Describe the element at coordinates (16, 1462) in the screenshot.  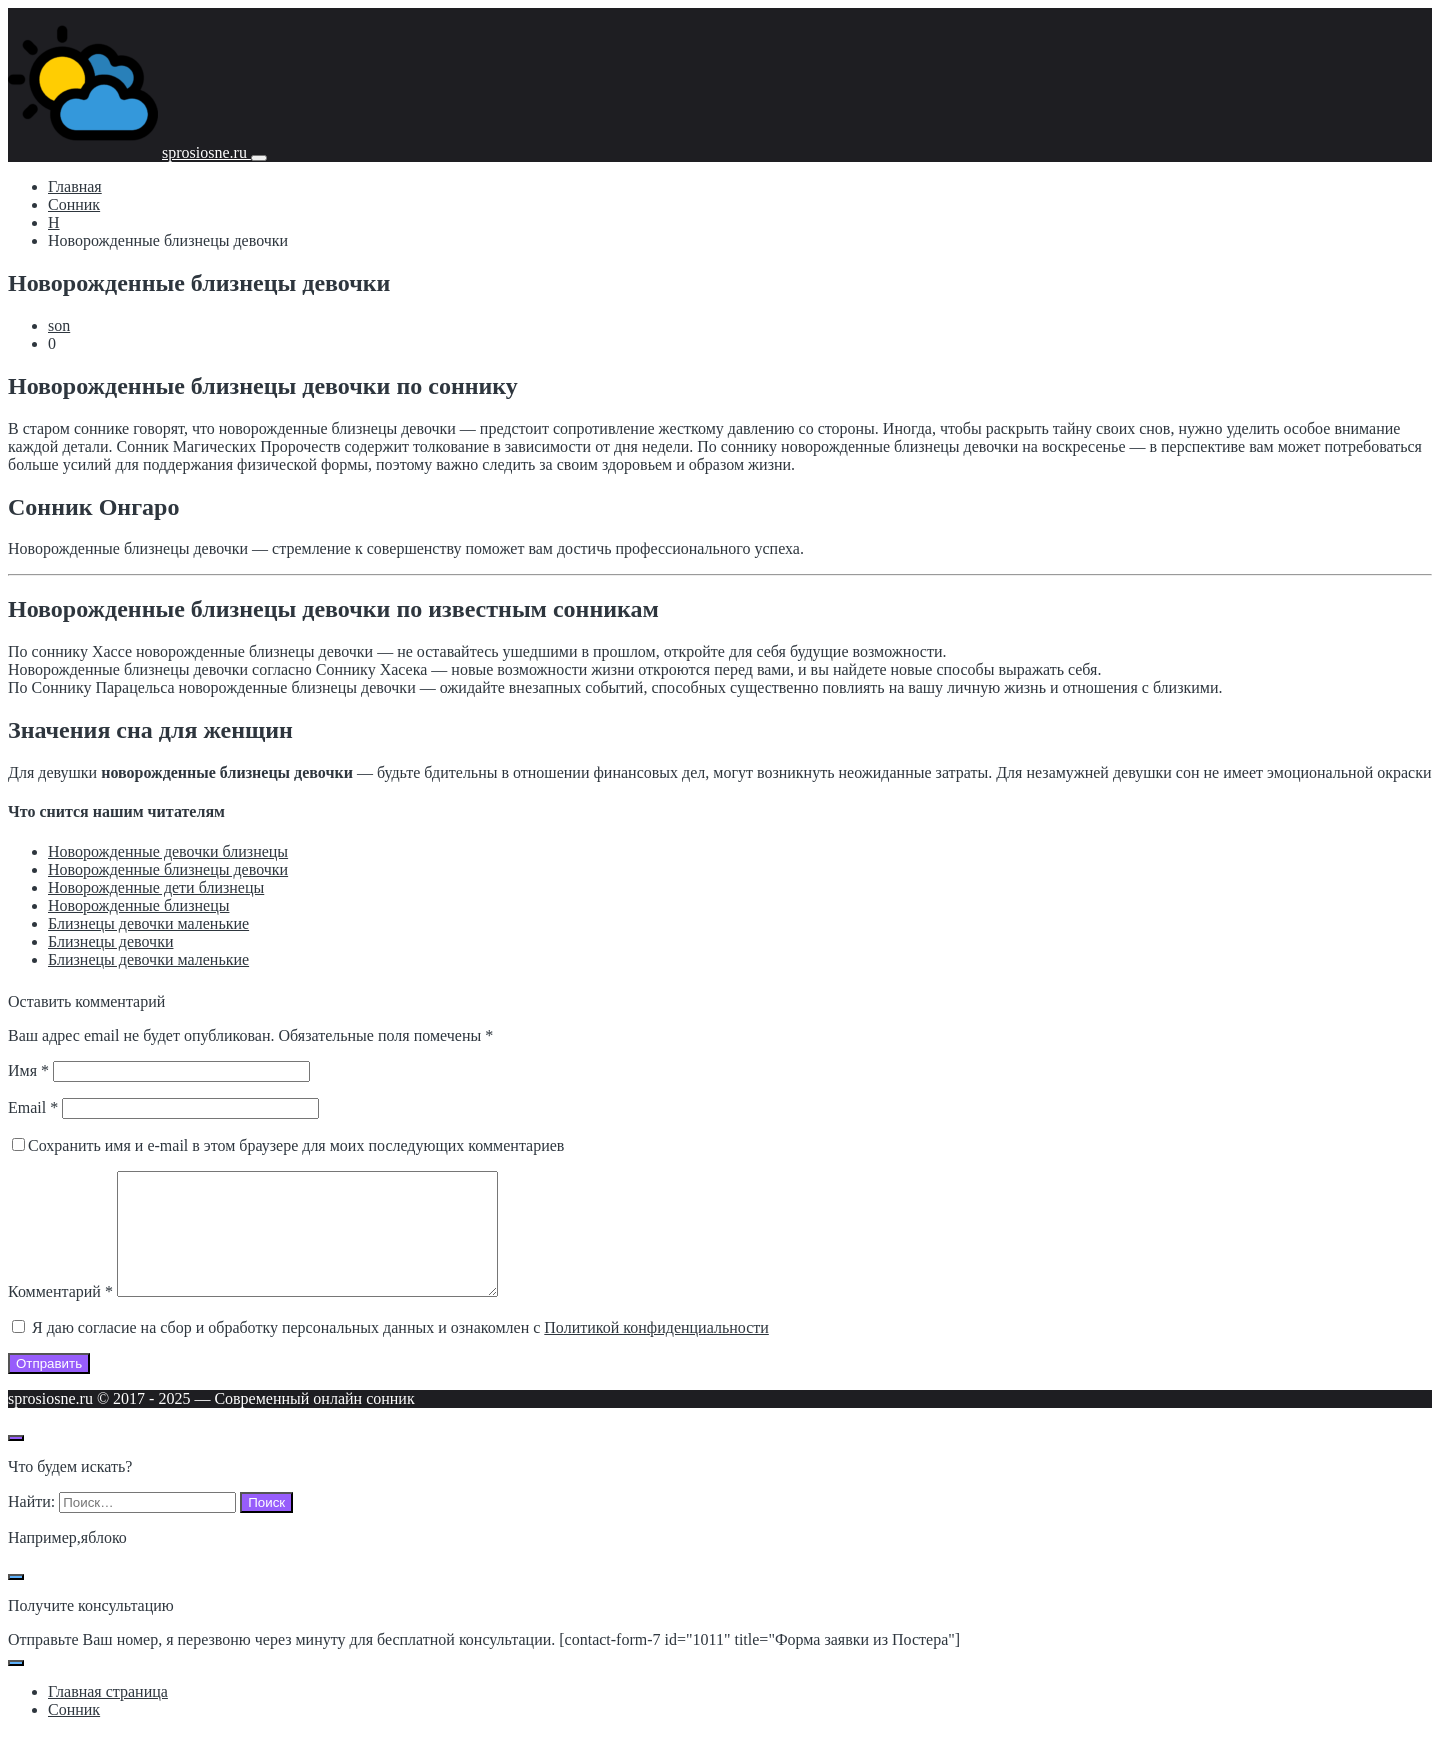
I see `[Открыть поиск по сайту]` at that location.